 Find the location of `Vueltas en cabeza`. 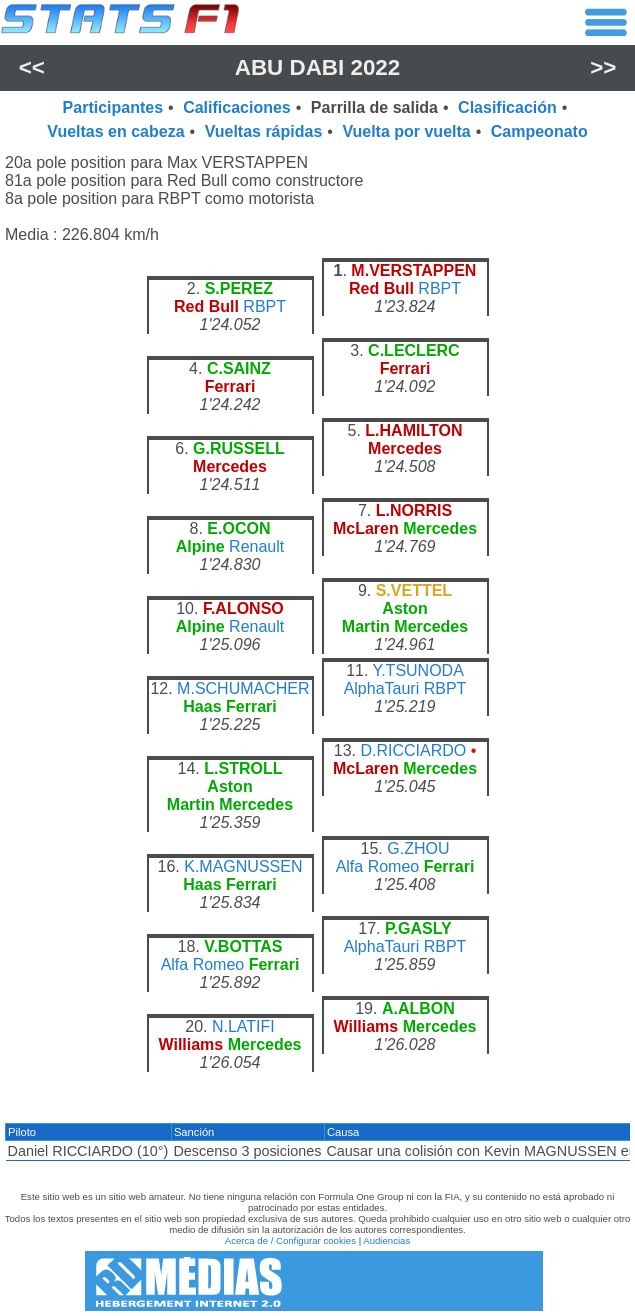

Vueltas en cabeza is located at coordinates (115, 131).